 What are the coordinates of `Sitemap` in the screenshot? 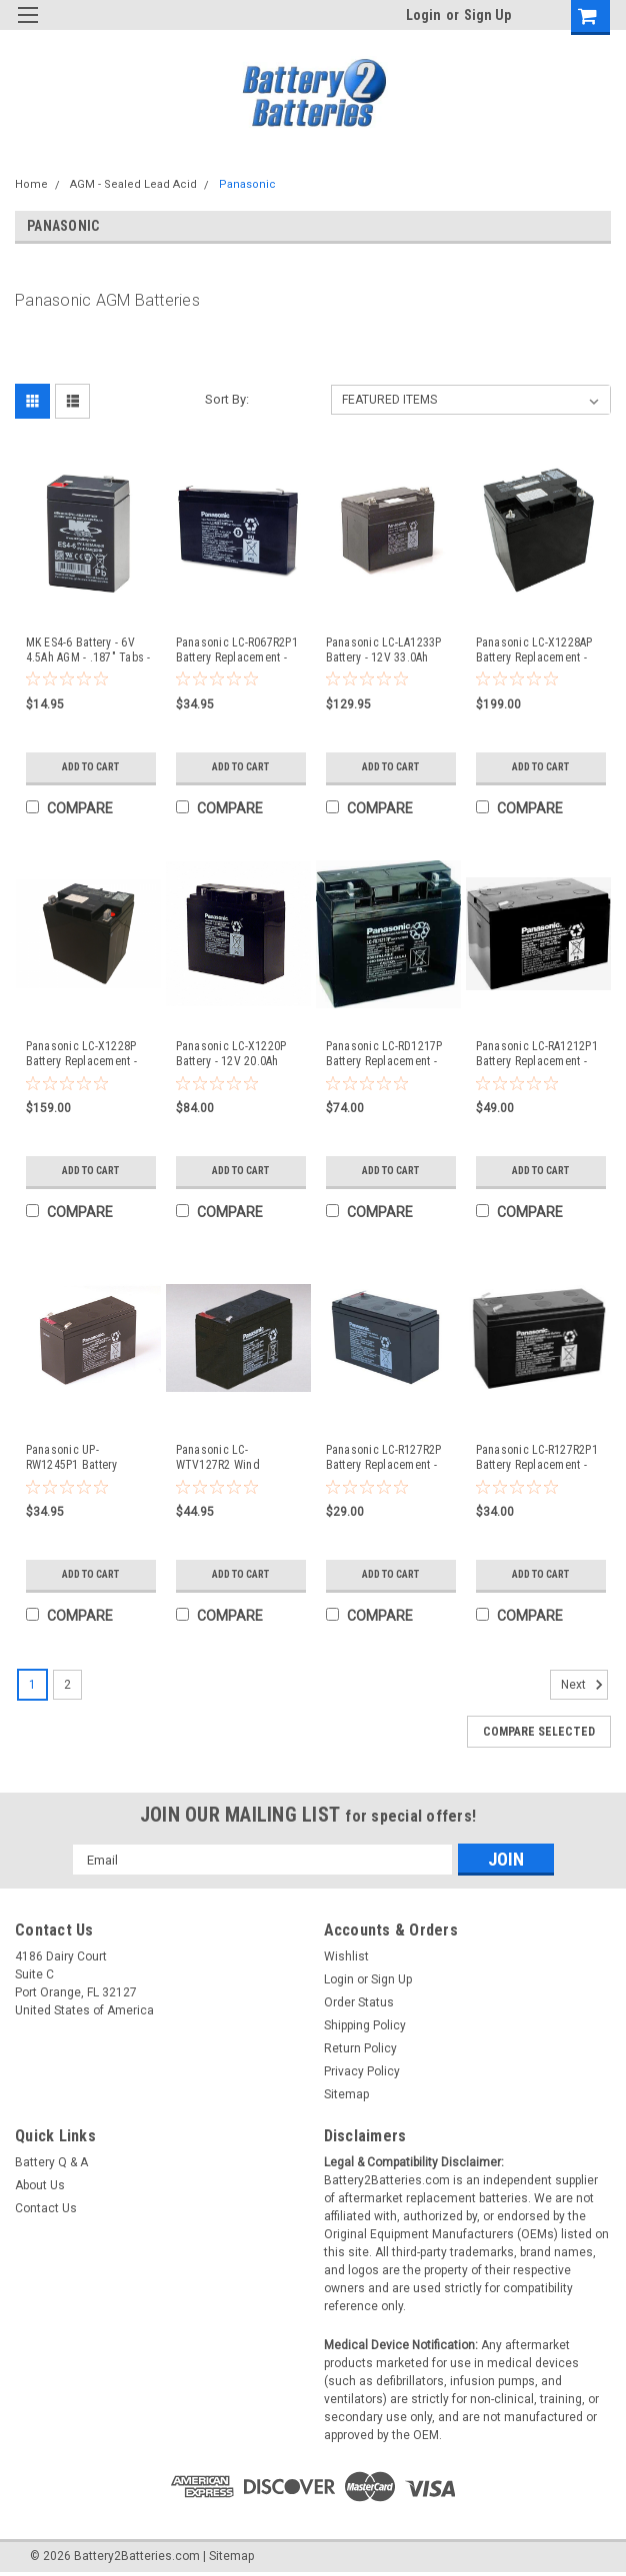 It's located at (346, 2094).